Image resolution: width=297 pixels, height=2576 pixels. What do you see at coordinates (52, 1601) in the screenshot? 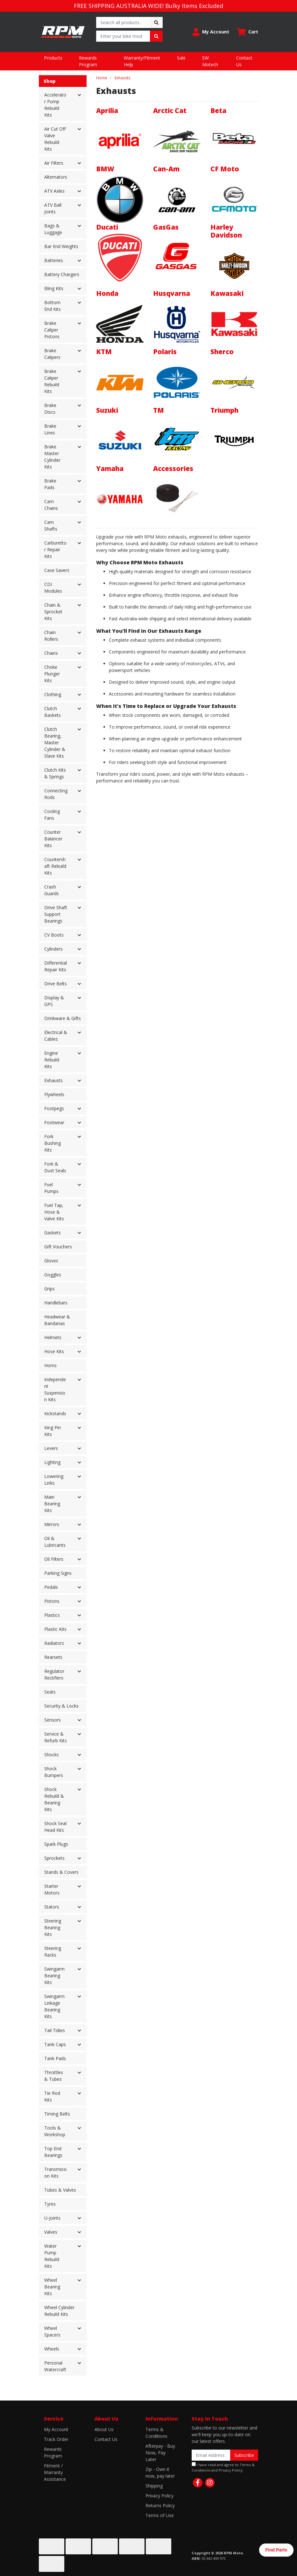
I see `Pistons [button]` at bounding box center [52, 1601].